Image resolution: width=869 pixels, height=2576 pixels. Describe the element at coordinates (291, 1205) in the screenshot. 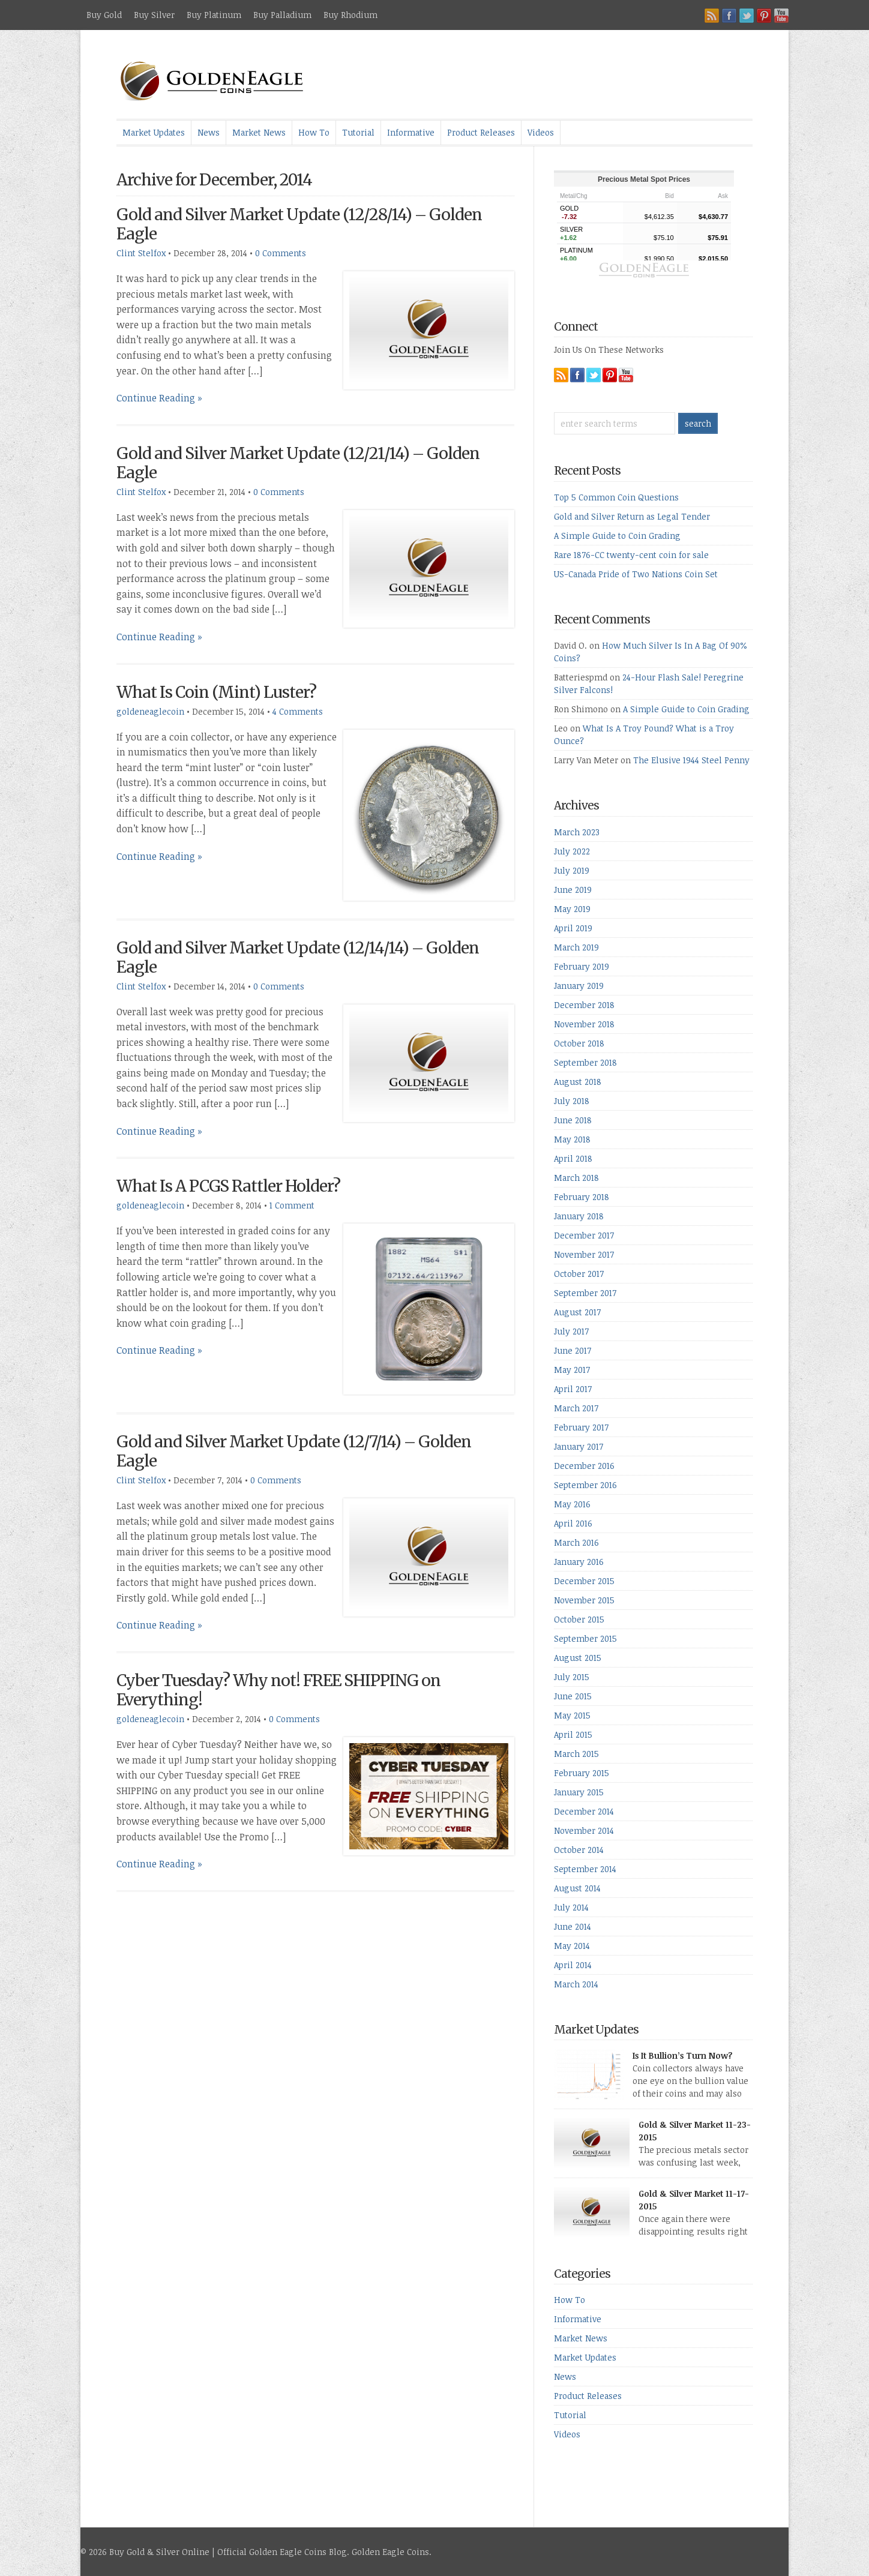

I see `1 Comment` at that location.